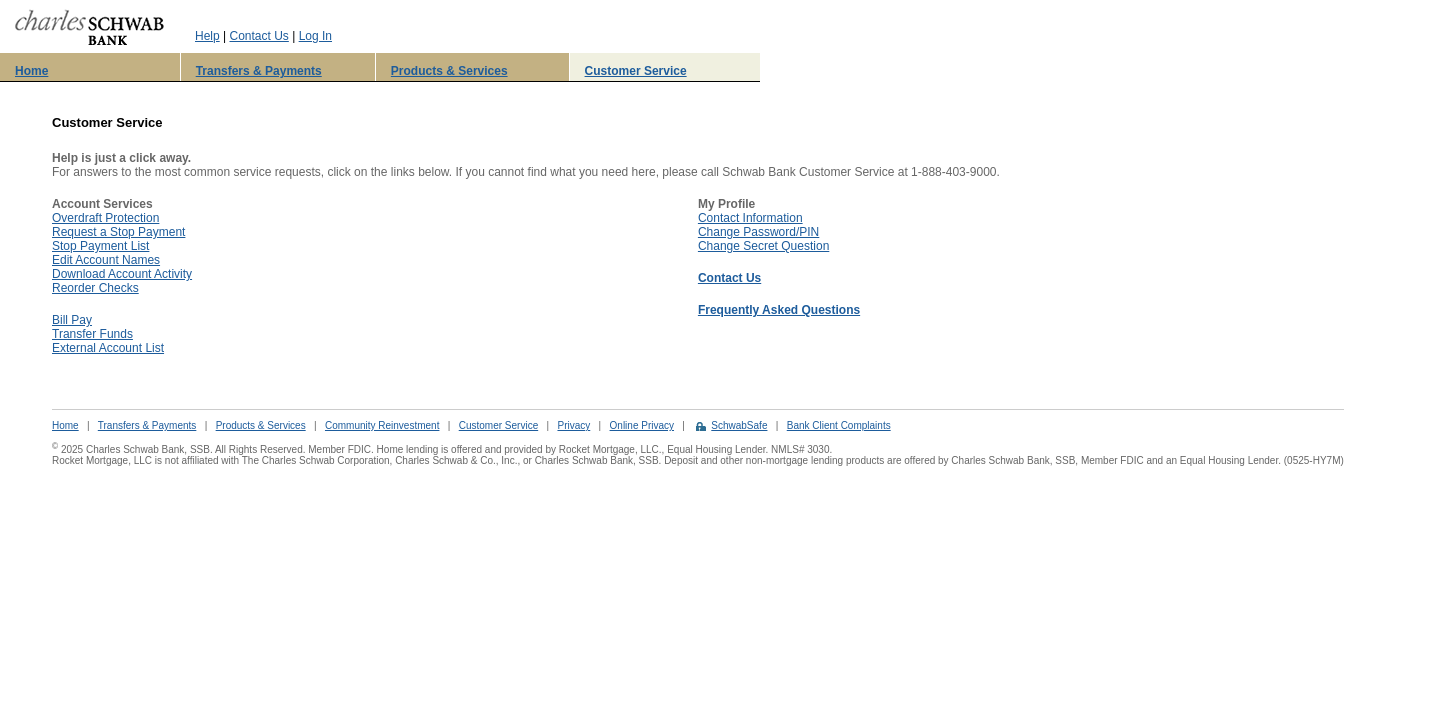 This screenshot has height=720, width=1440. I want to click on Online Privacy, so click(642, 425).